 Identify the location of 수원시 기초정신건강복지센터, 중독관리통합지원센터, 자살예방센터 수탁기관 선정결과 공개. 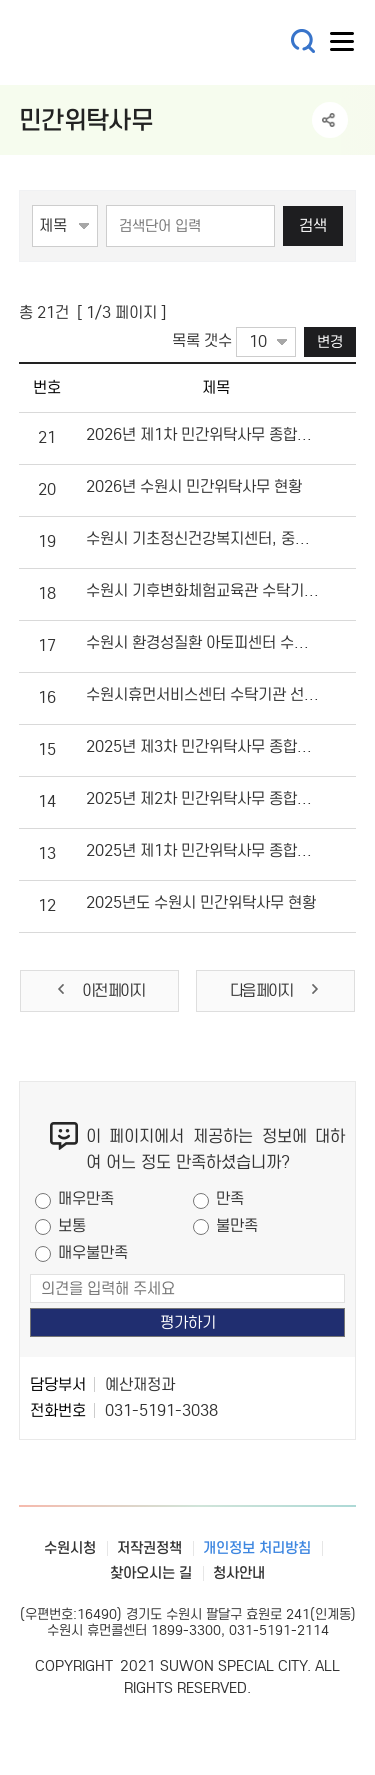
(202, 538).